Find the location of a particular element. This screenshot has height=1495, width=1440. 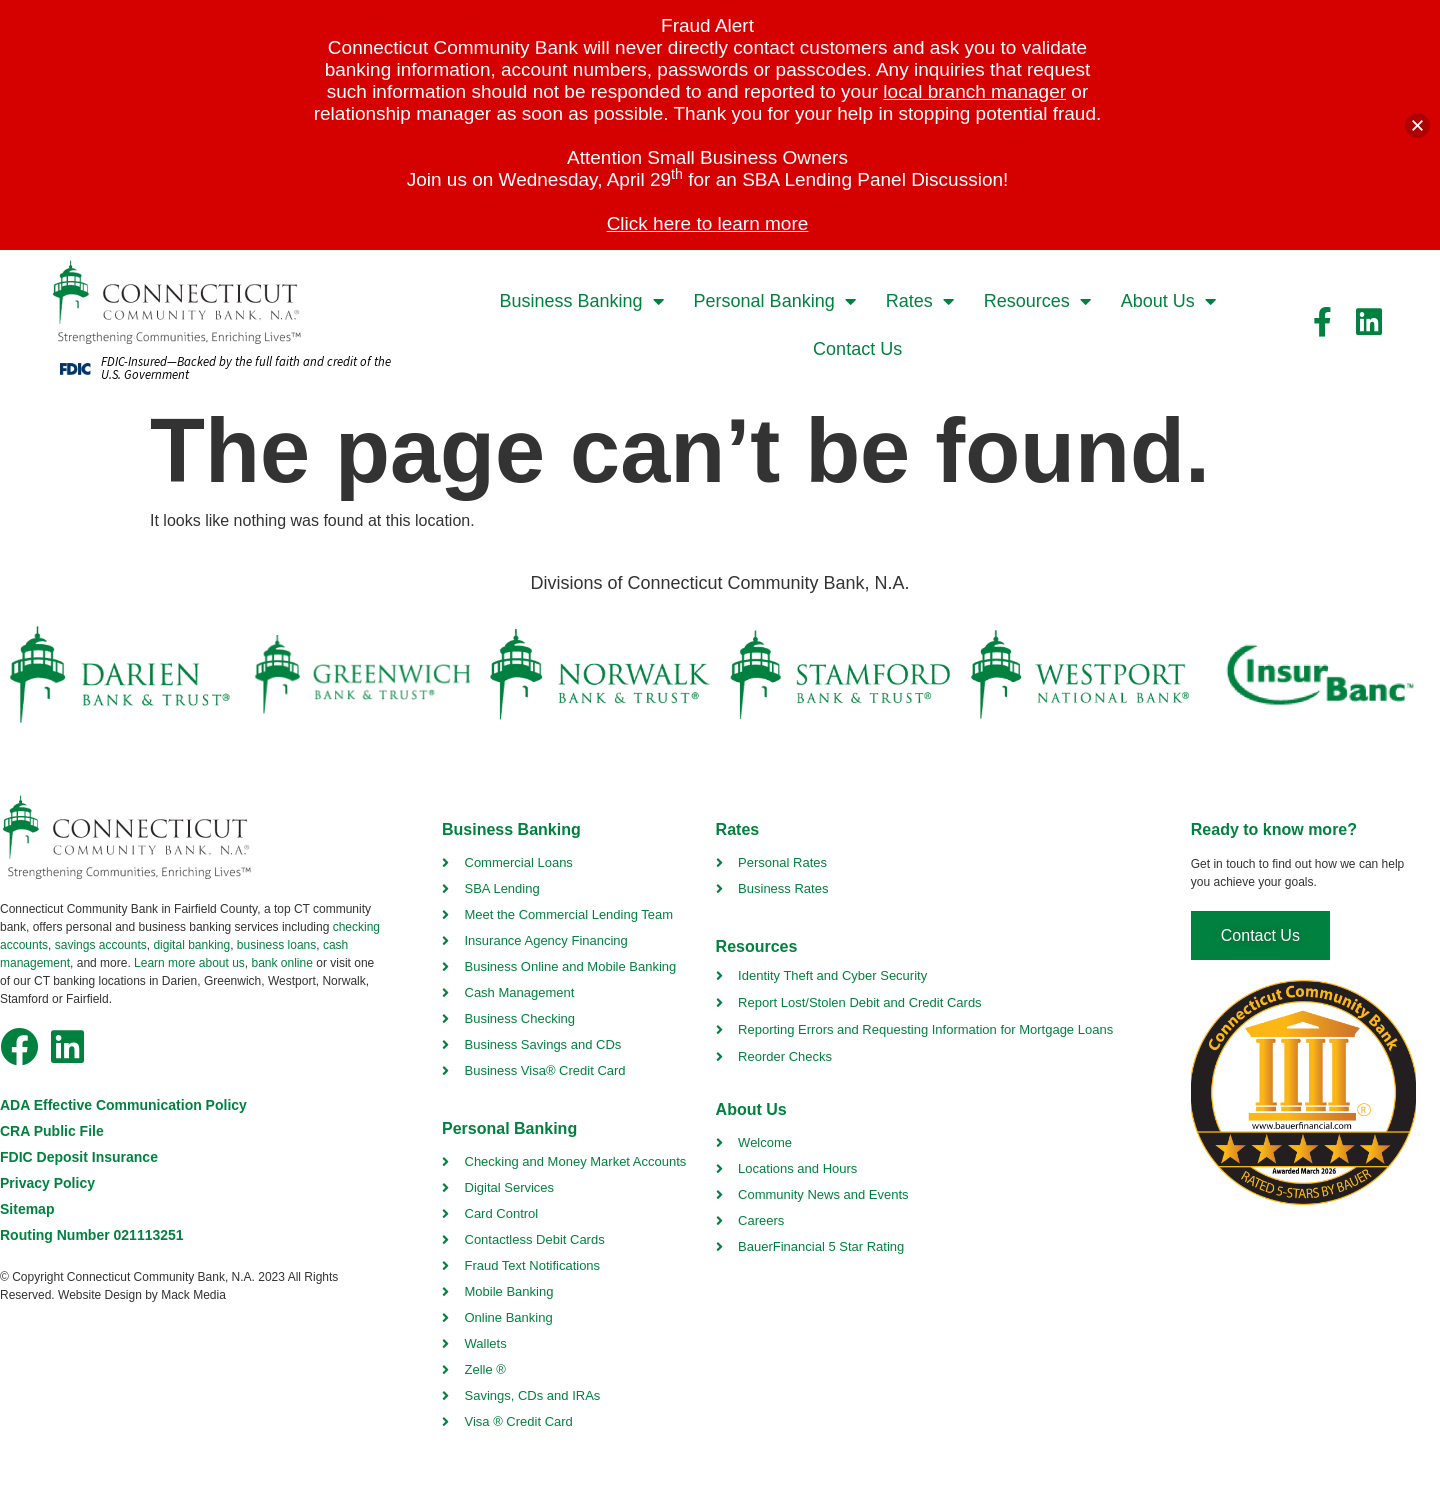

Click here to learn more is located at coordinates (708, 223).